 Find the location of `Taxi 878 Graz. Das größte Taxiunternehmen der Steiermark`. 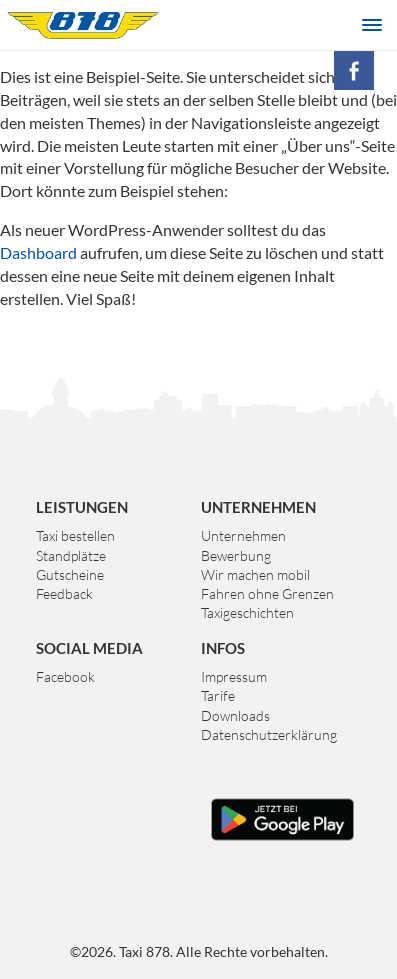

Taxi 878 Graz. Das größte Taxiunternehmen der Steiermark is located at coordinates (83, 25).